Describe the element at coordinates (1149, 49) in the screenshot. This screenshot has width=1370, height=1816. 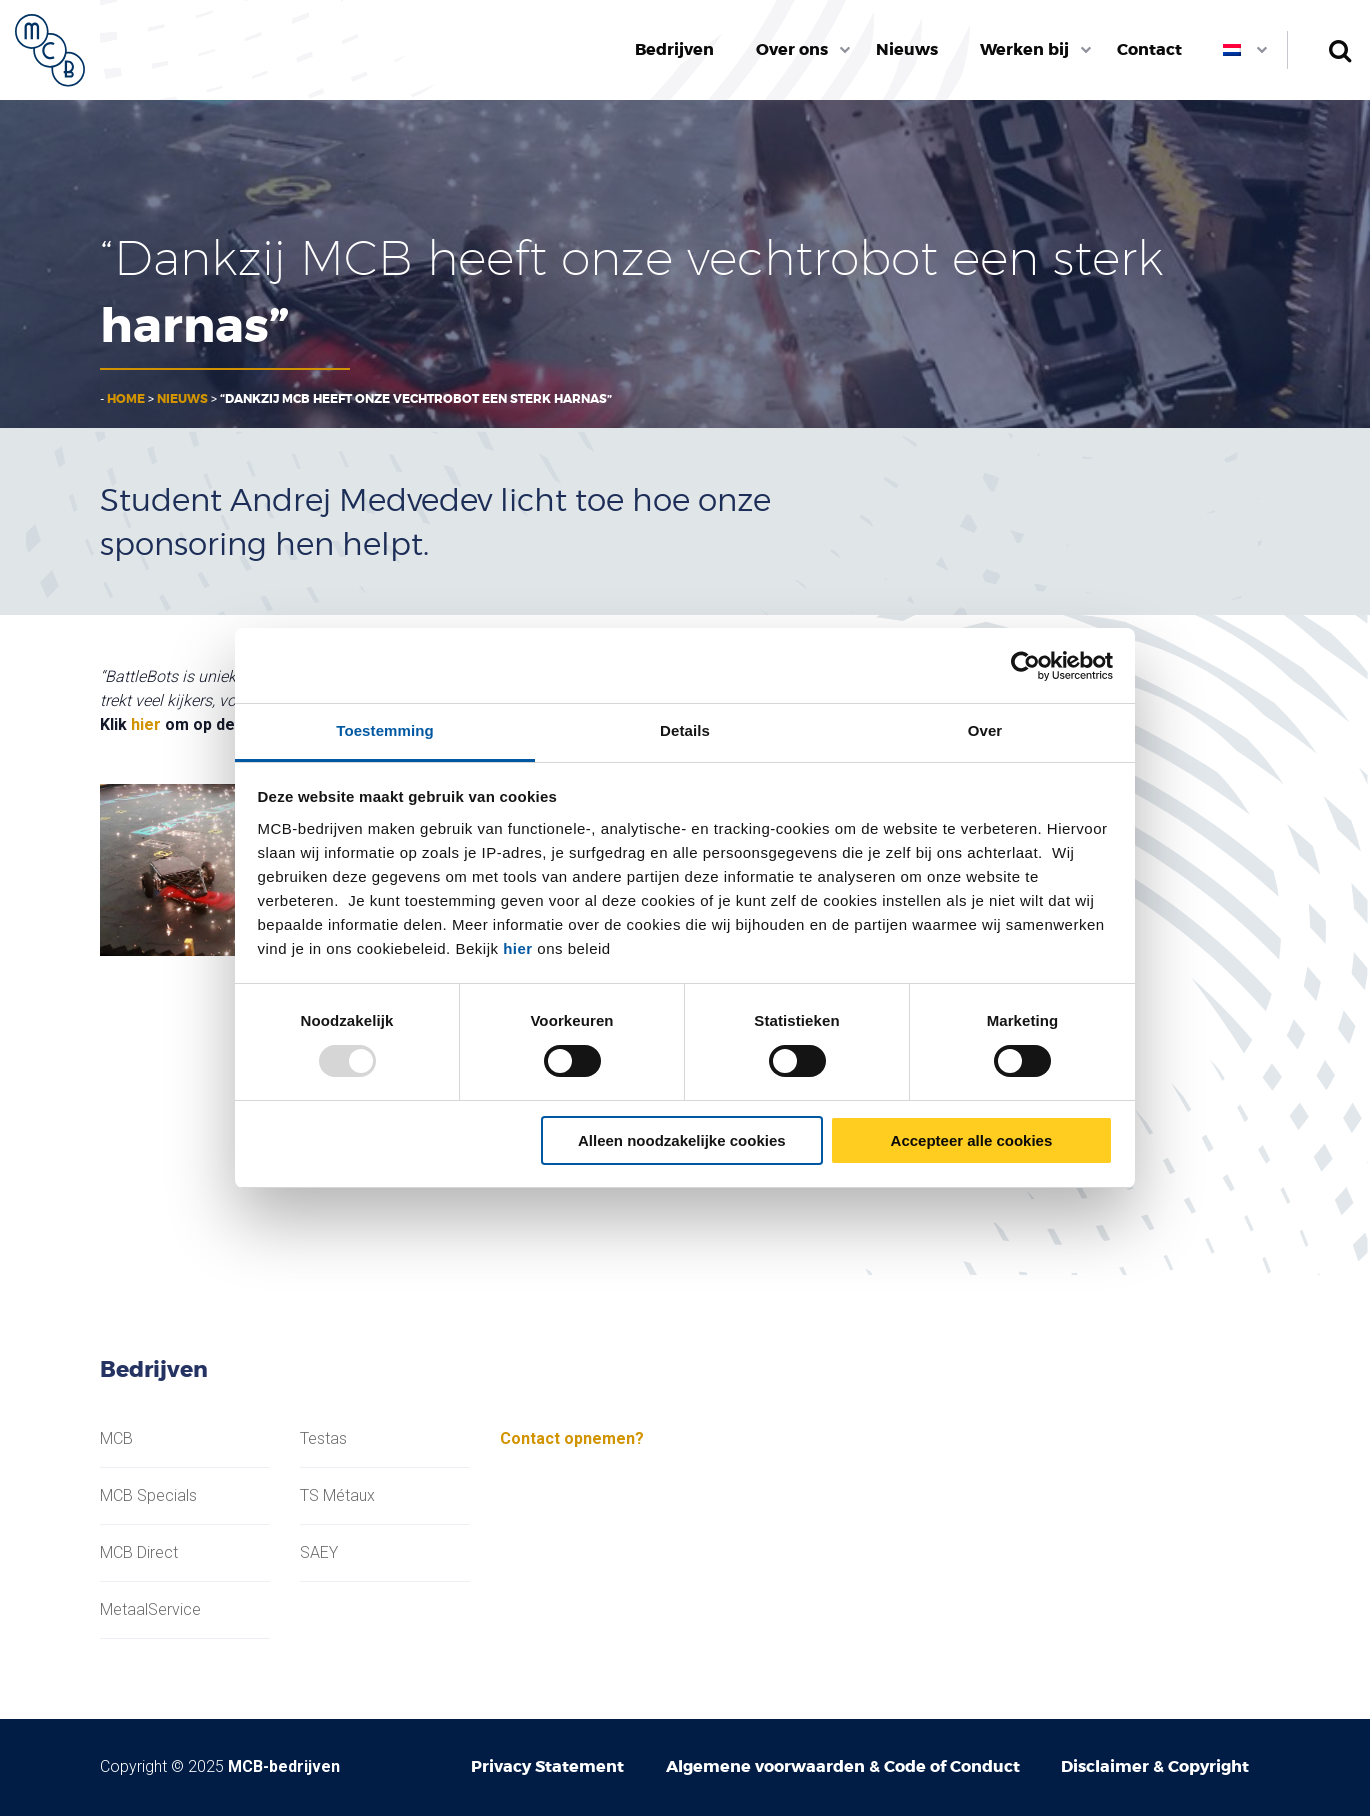
I see `Contact` at that location.